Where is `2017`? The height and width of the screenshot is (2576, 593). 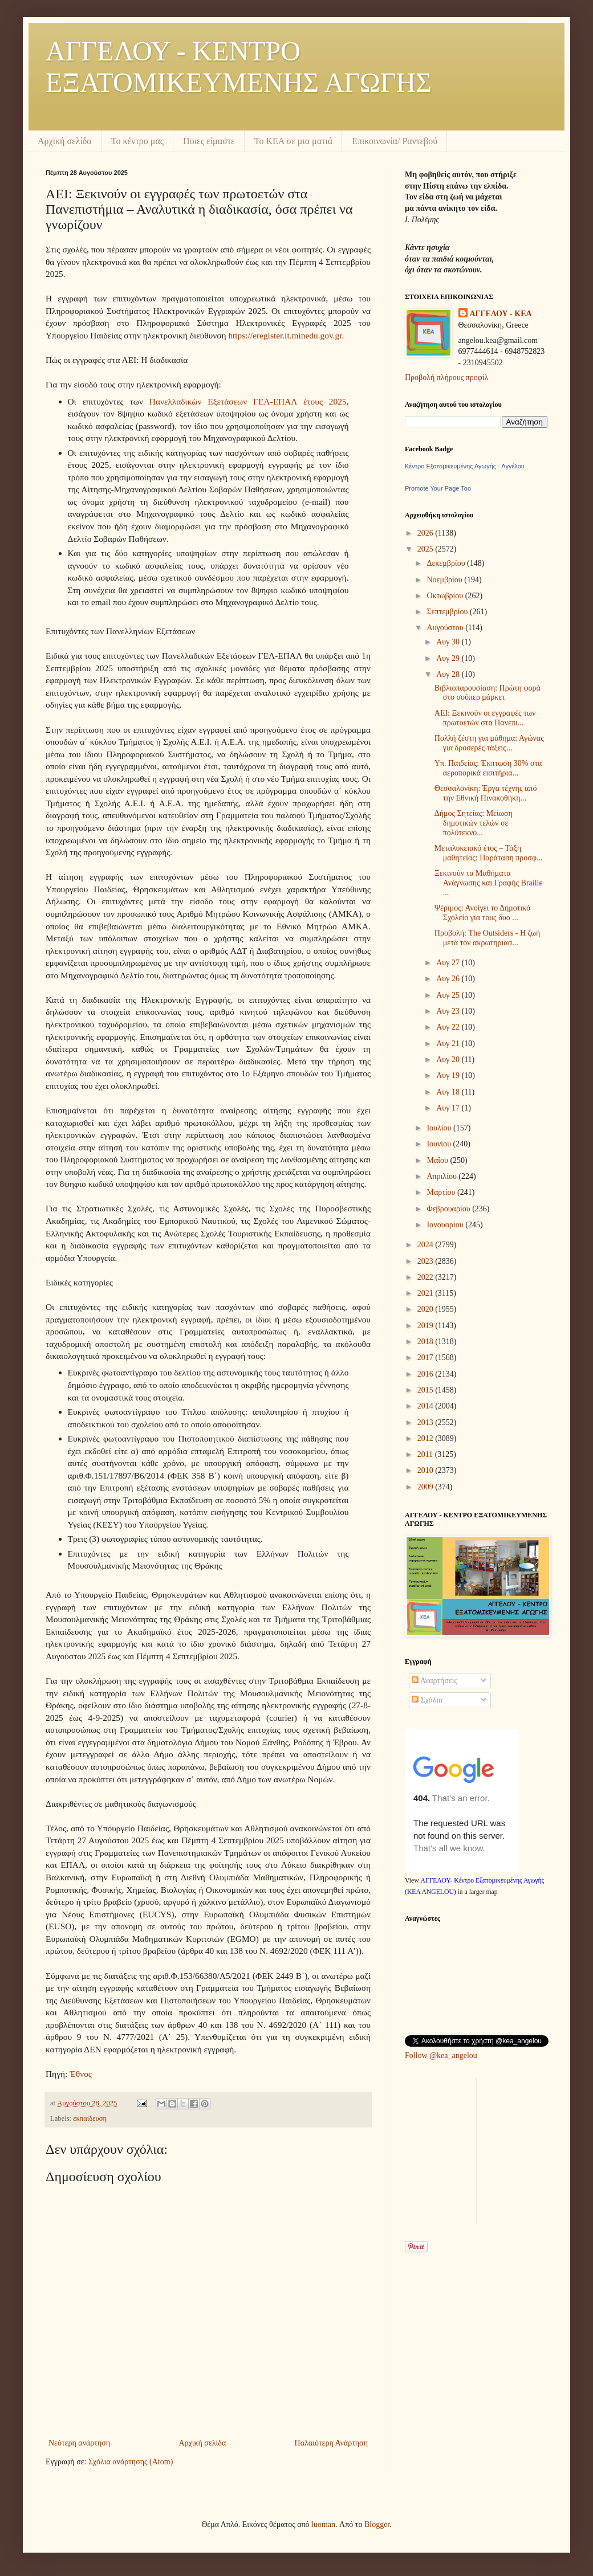 2017 is located at coordinates (426, 1357).